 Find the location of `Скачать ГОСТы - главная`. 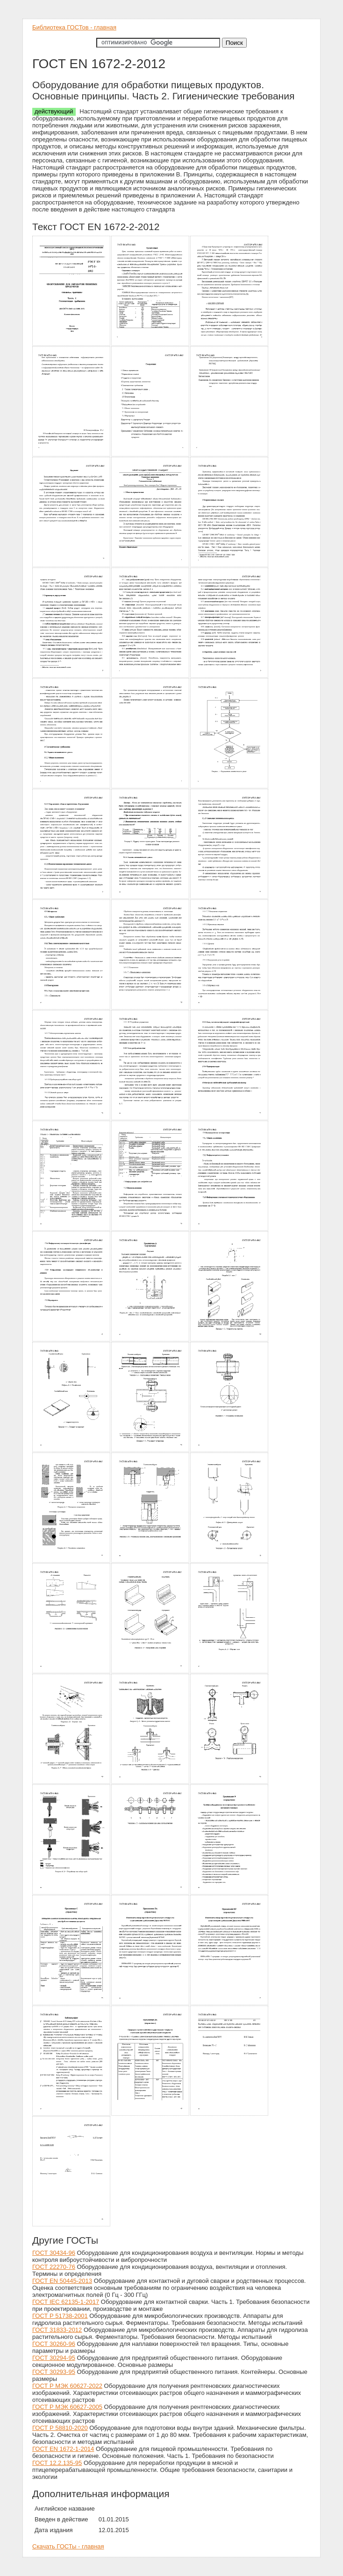

Скачать ГОСТы - главная is located at coordinates (68, 2546).